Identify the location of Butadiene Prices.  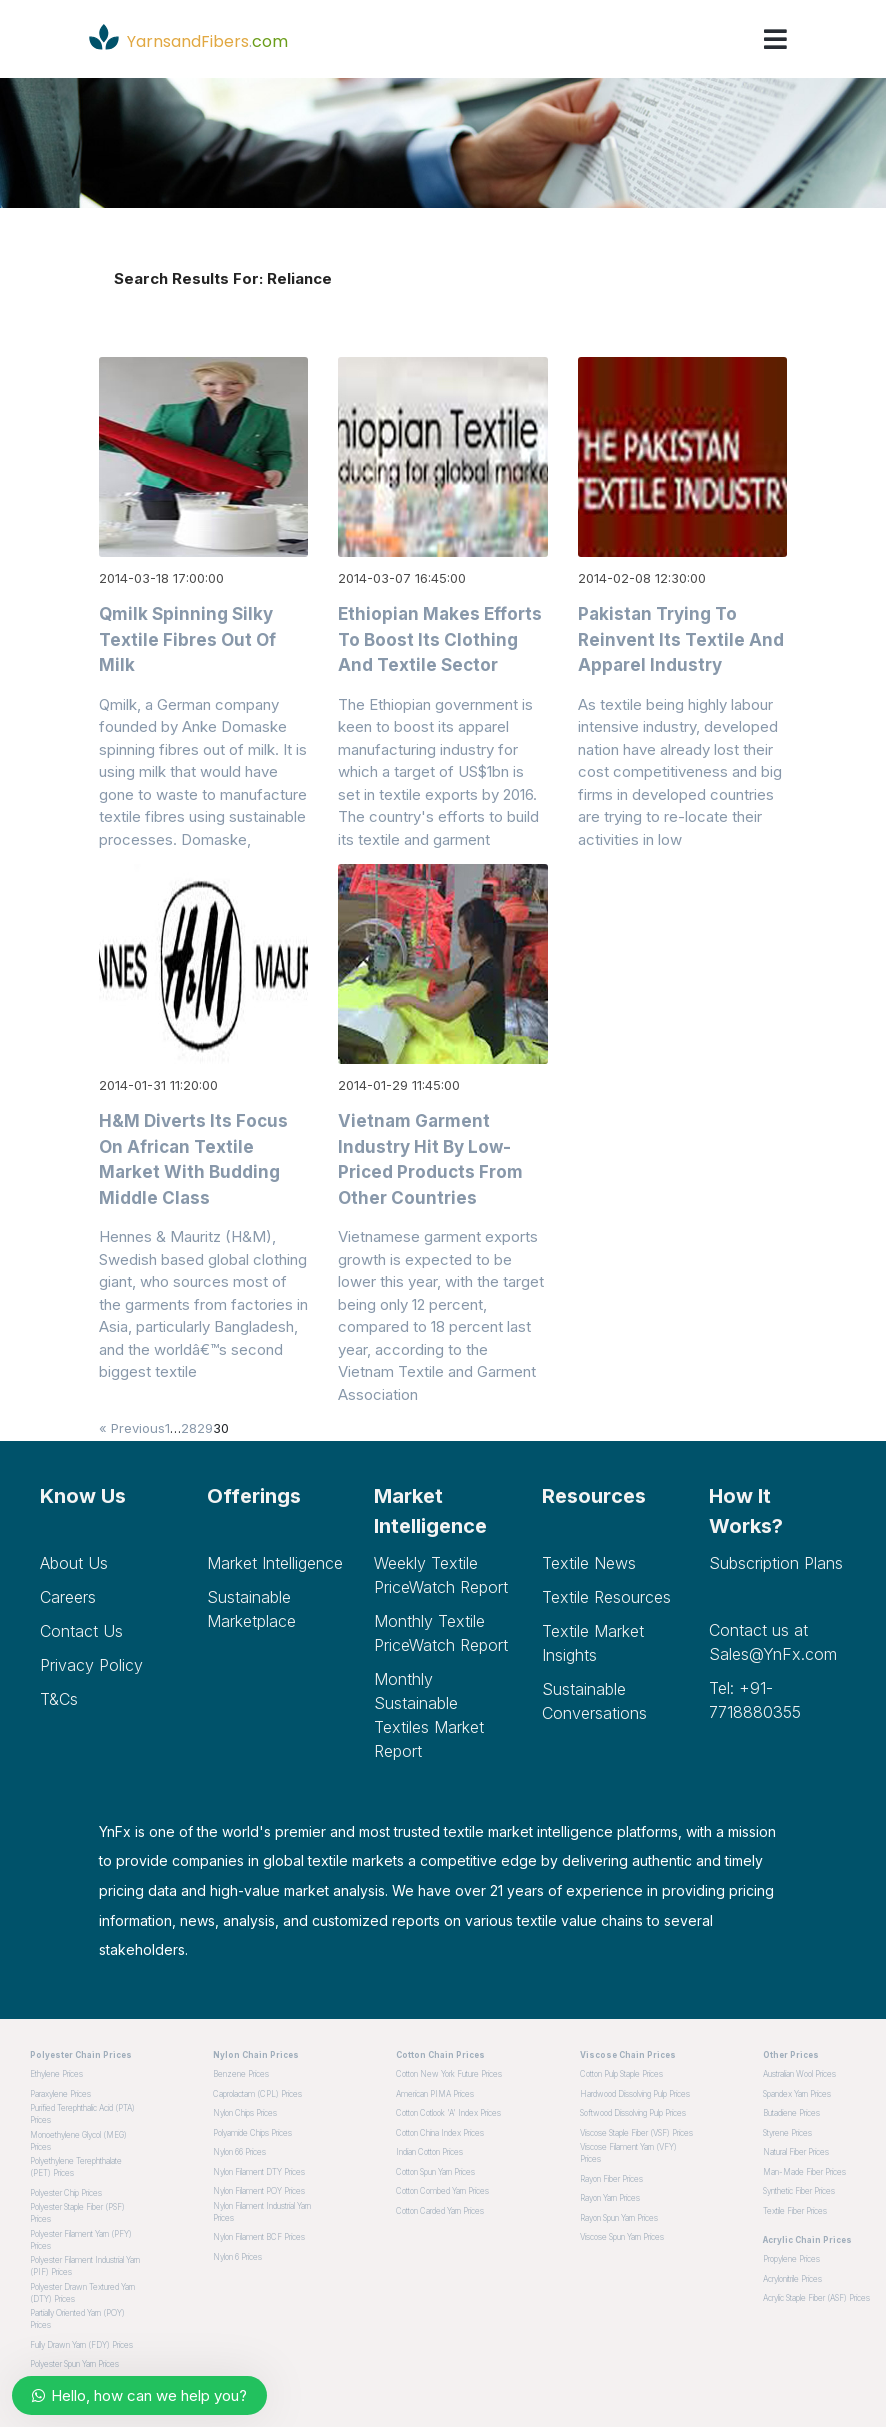
(791, 2113).